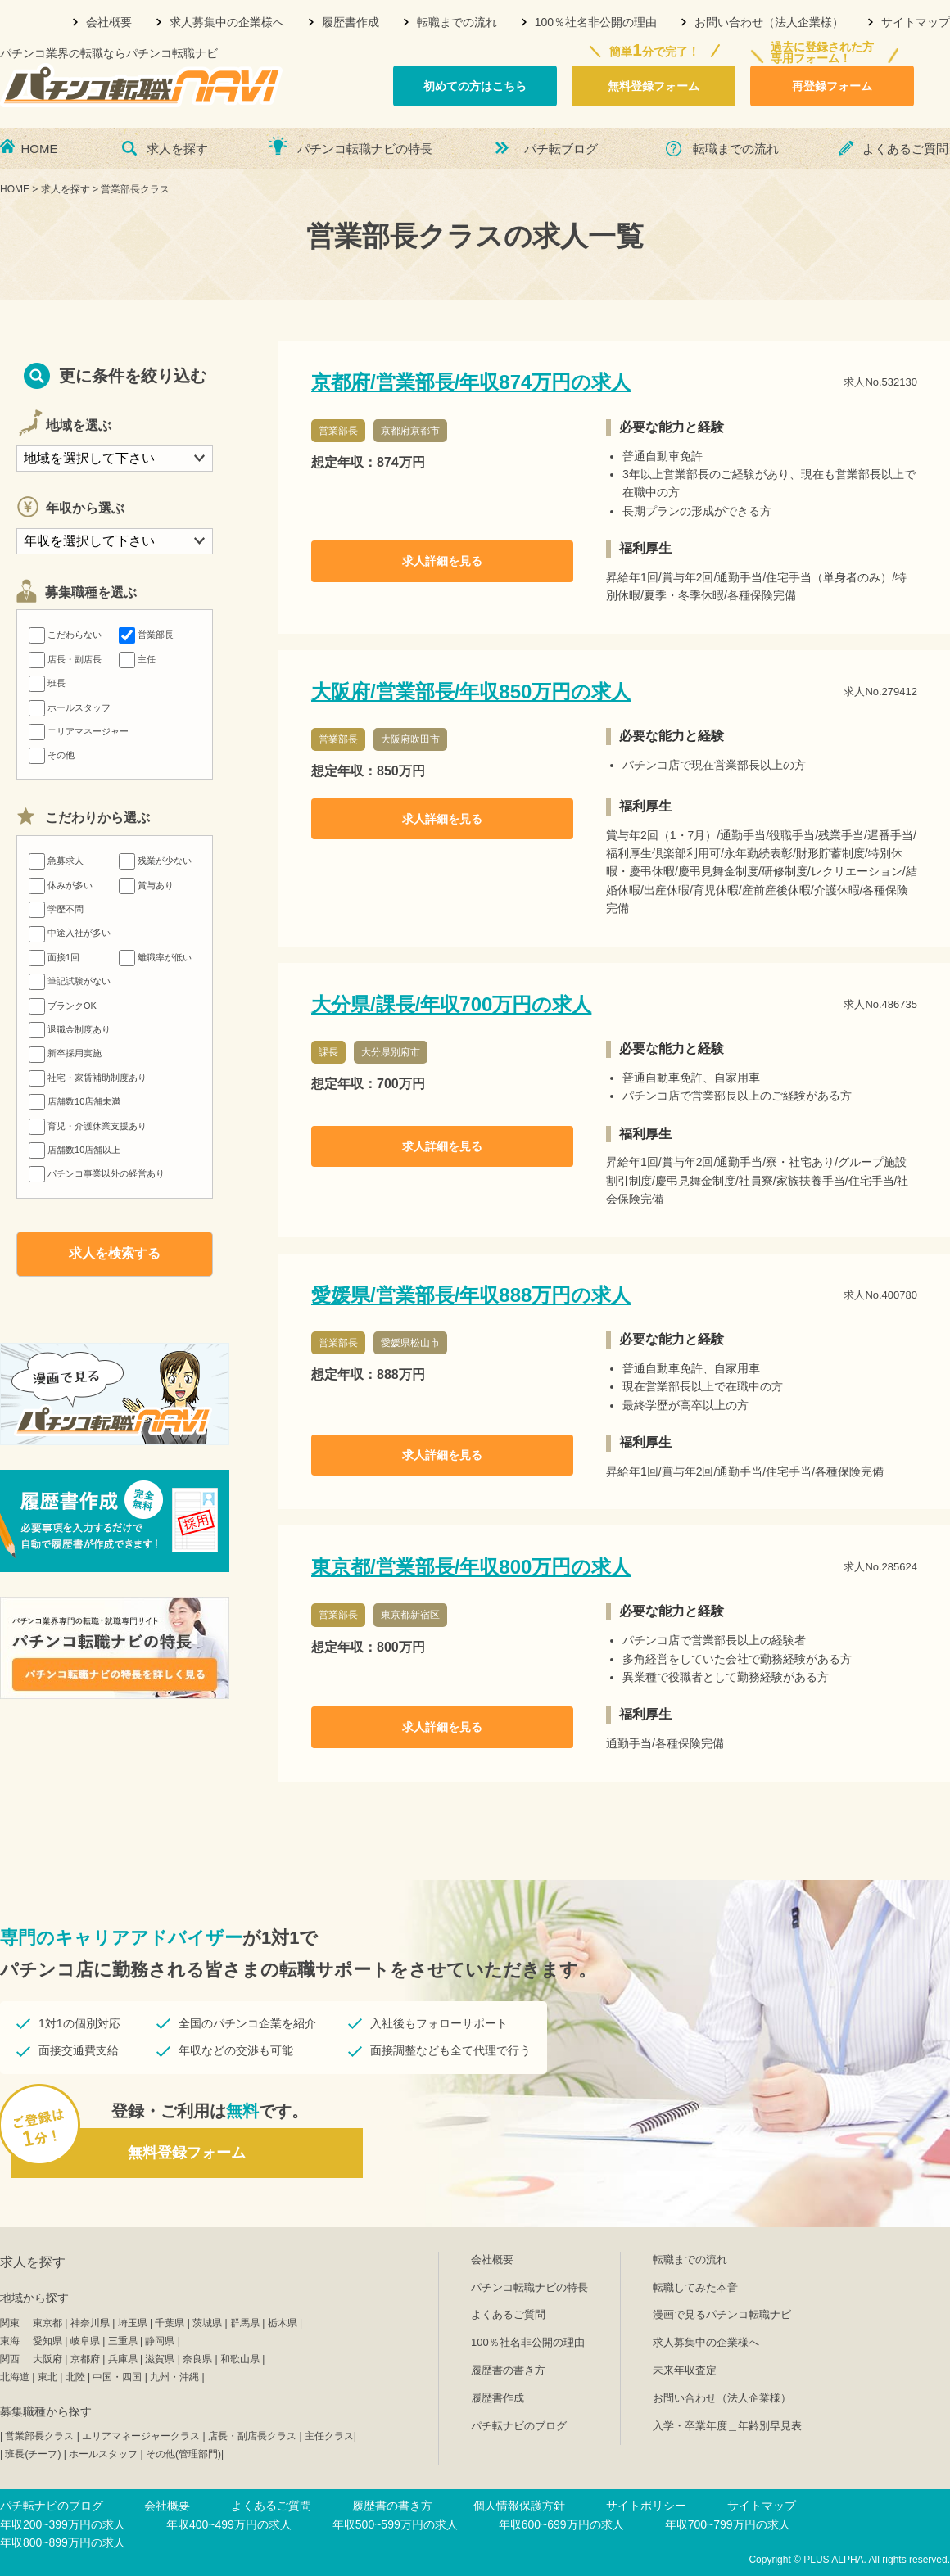 This screenshot has height=2576, width=950. What do you see at coordinates (88, 1126) in the screenshot?
I see `育児・介護休業支援あり` at bounding box center [88, 1126].